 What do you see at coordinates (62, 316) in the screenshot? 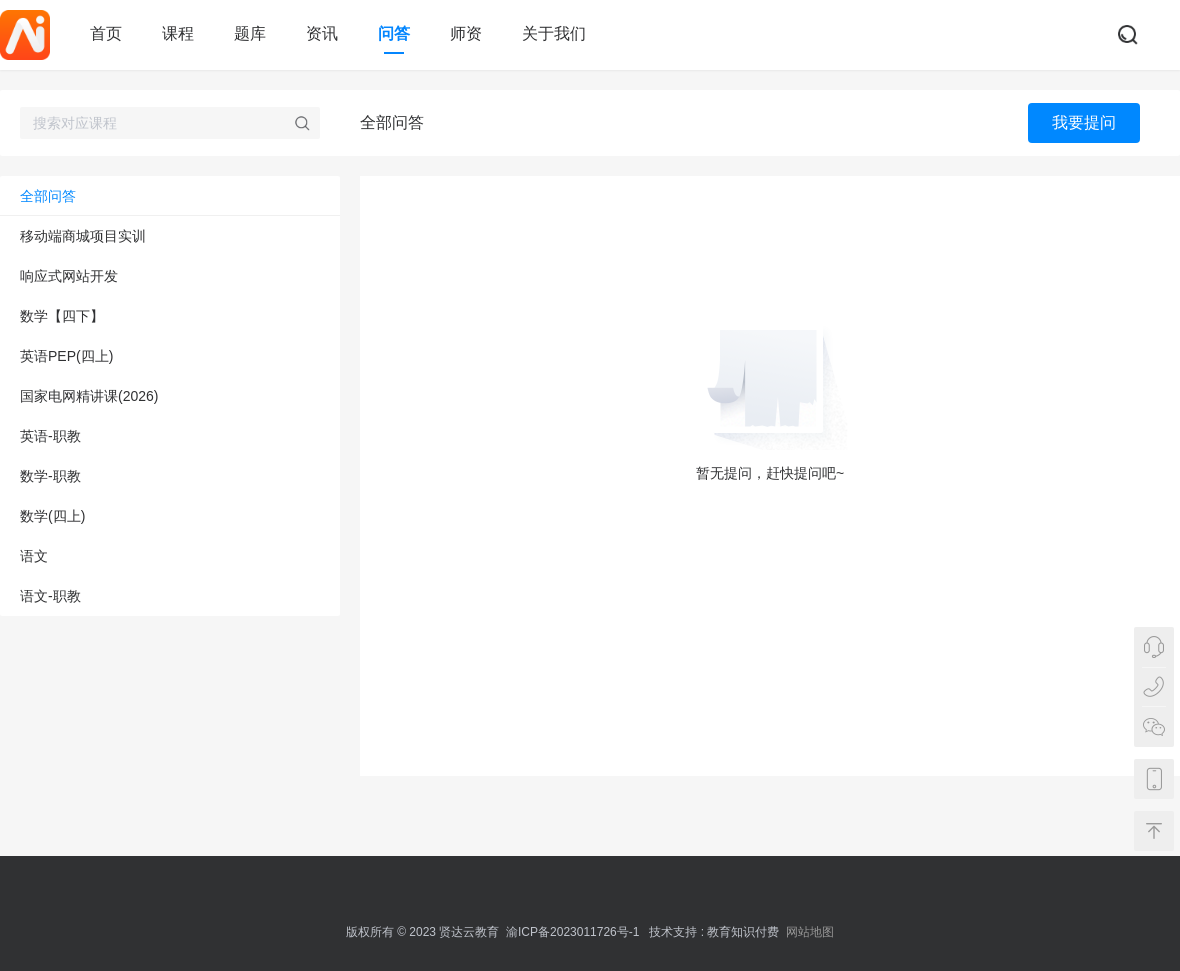
I see `数学【四下】` at bounding box center [62, 316].